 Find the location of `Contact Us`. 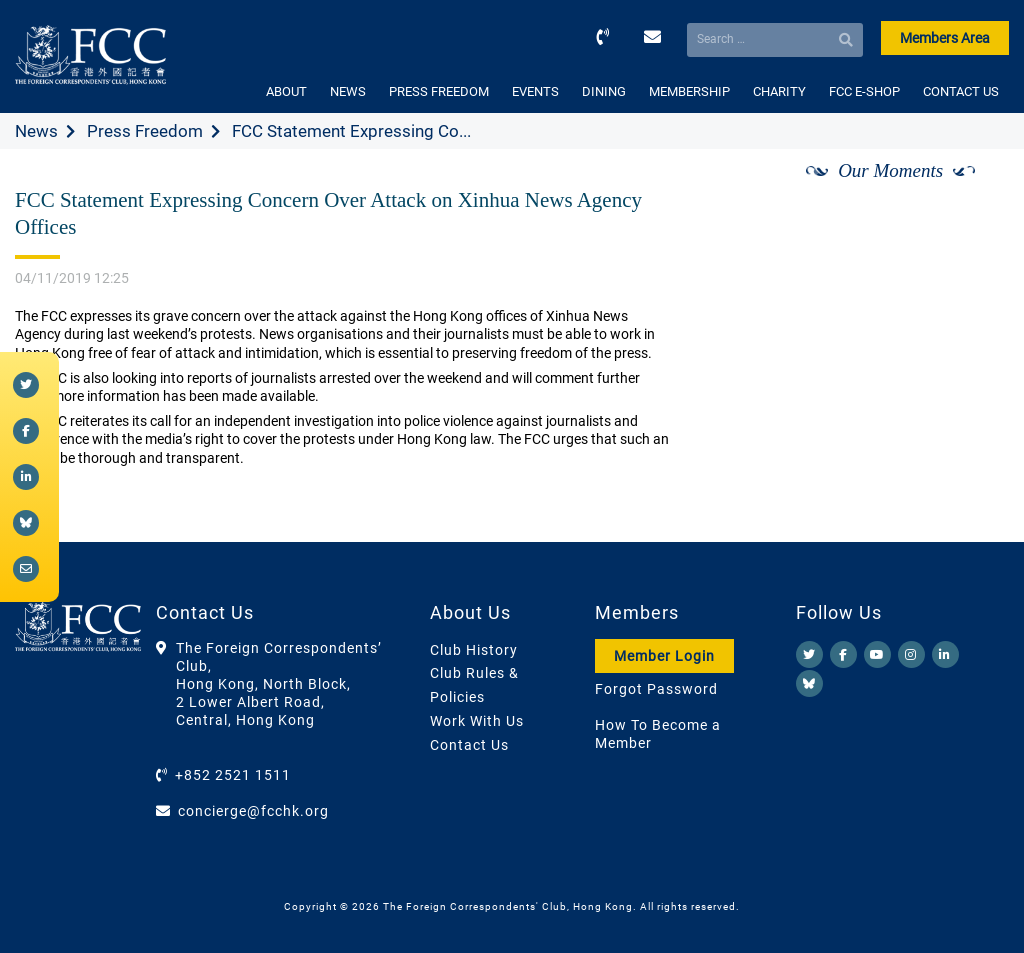

Contact Us is located at coordinates (469, 745).